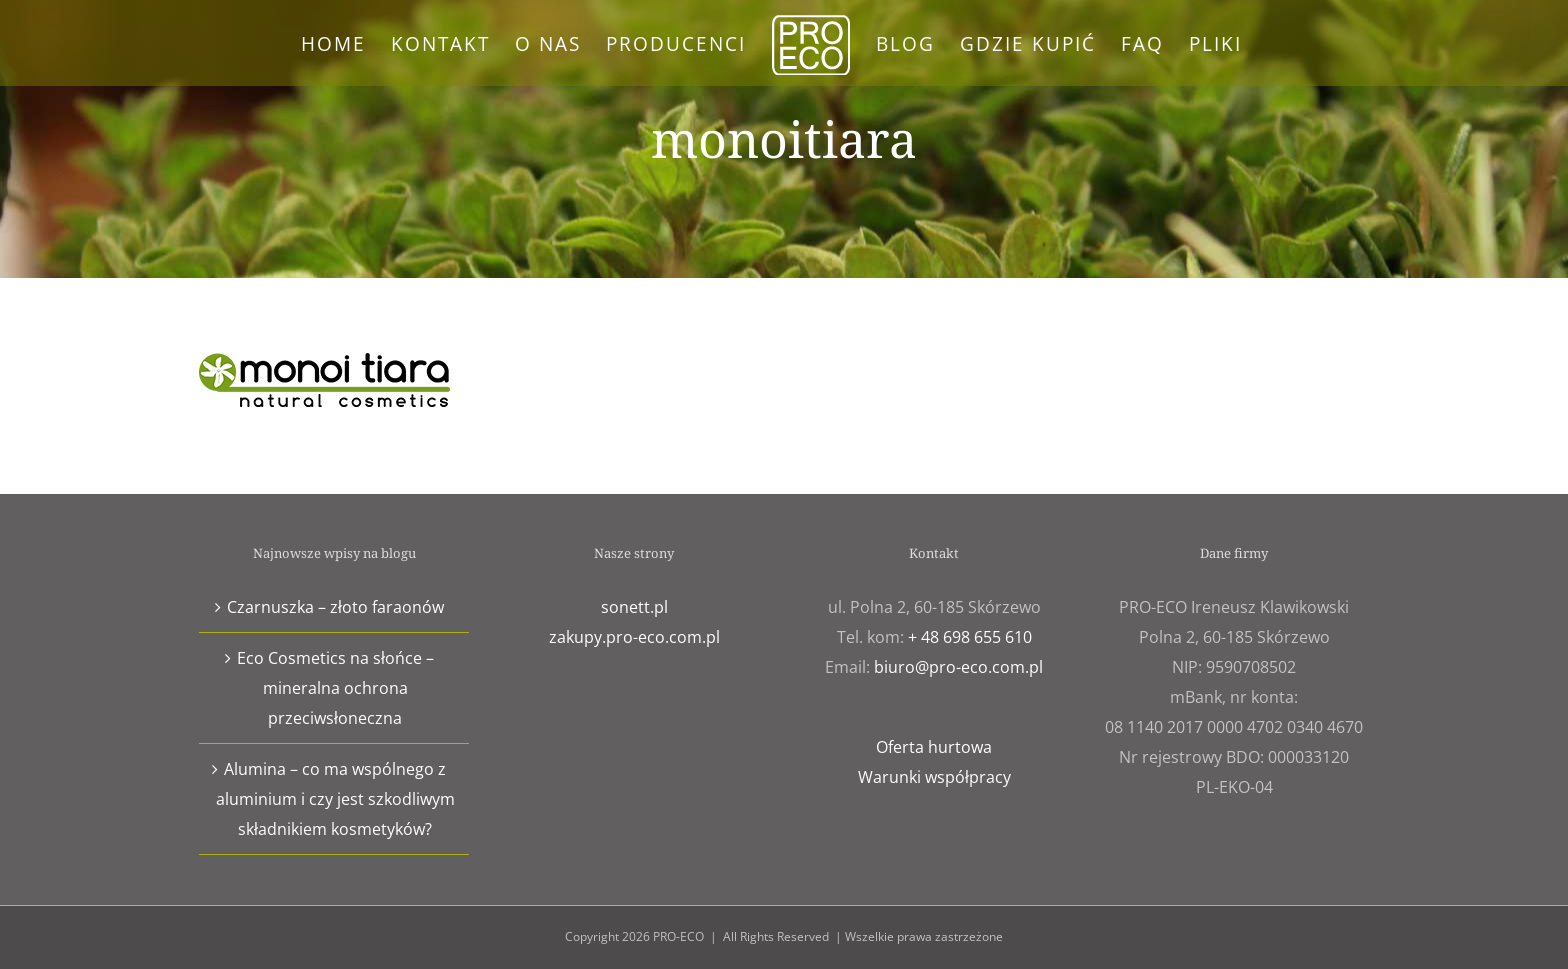  Describe the element at coordinates (634, 637) in the screenshot. I see `zakupy.pro-eco.com.pl` at that location.